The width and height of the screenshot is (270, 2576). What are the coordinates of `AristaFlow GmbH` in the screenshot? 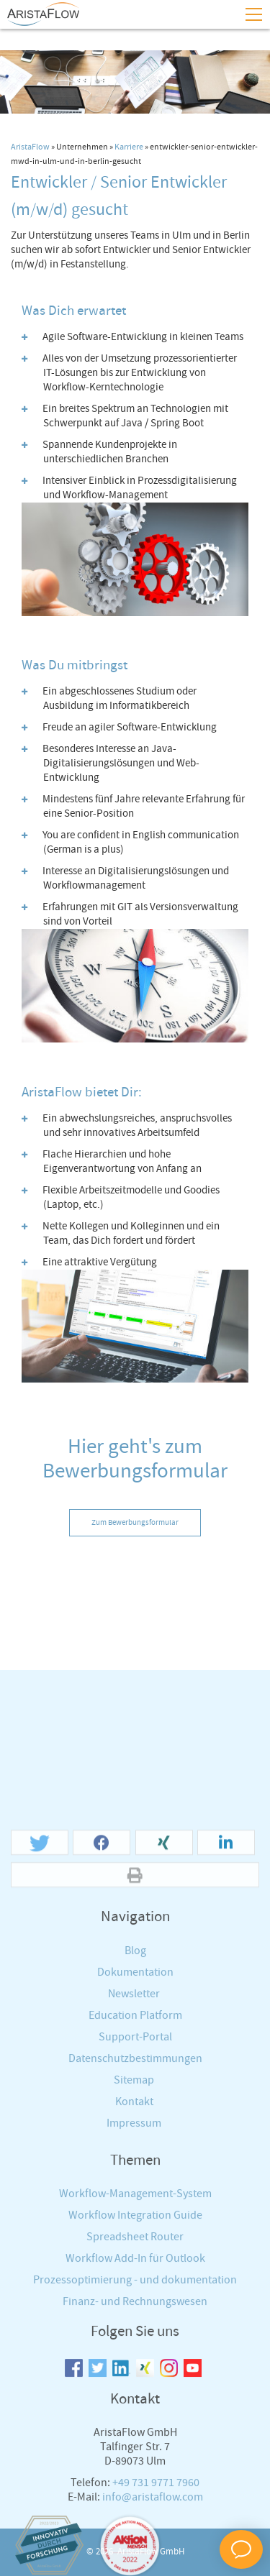 It's located at (150, 2552).